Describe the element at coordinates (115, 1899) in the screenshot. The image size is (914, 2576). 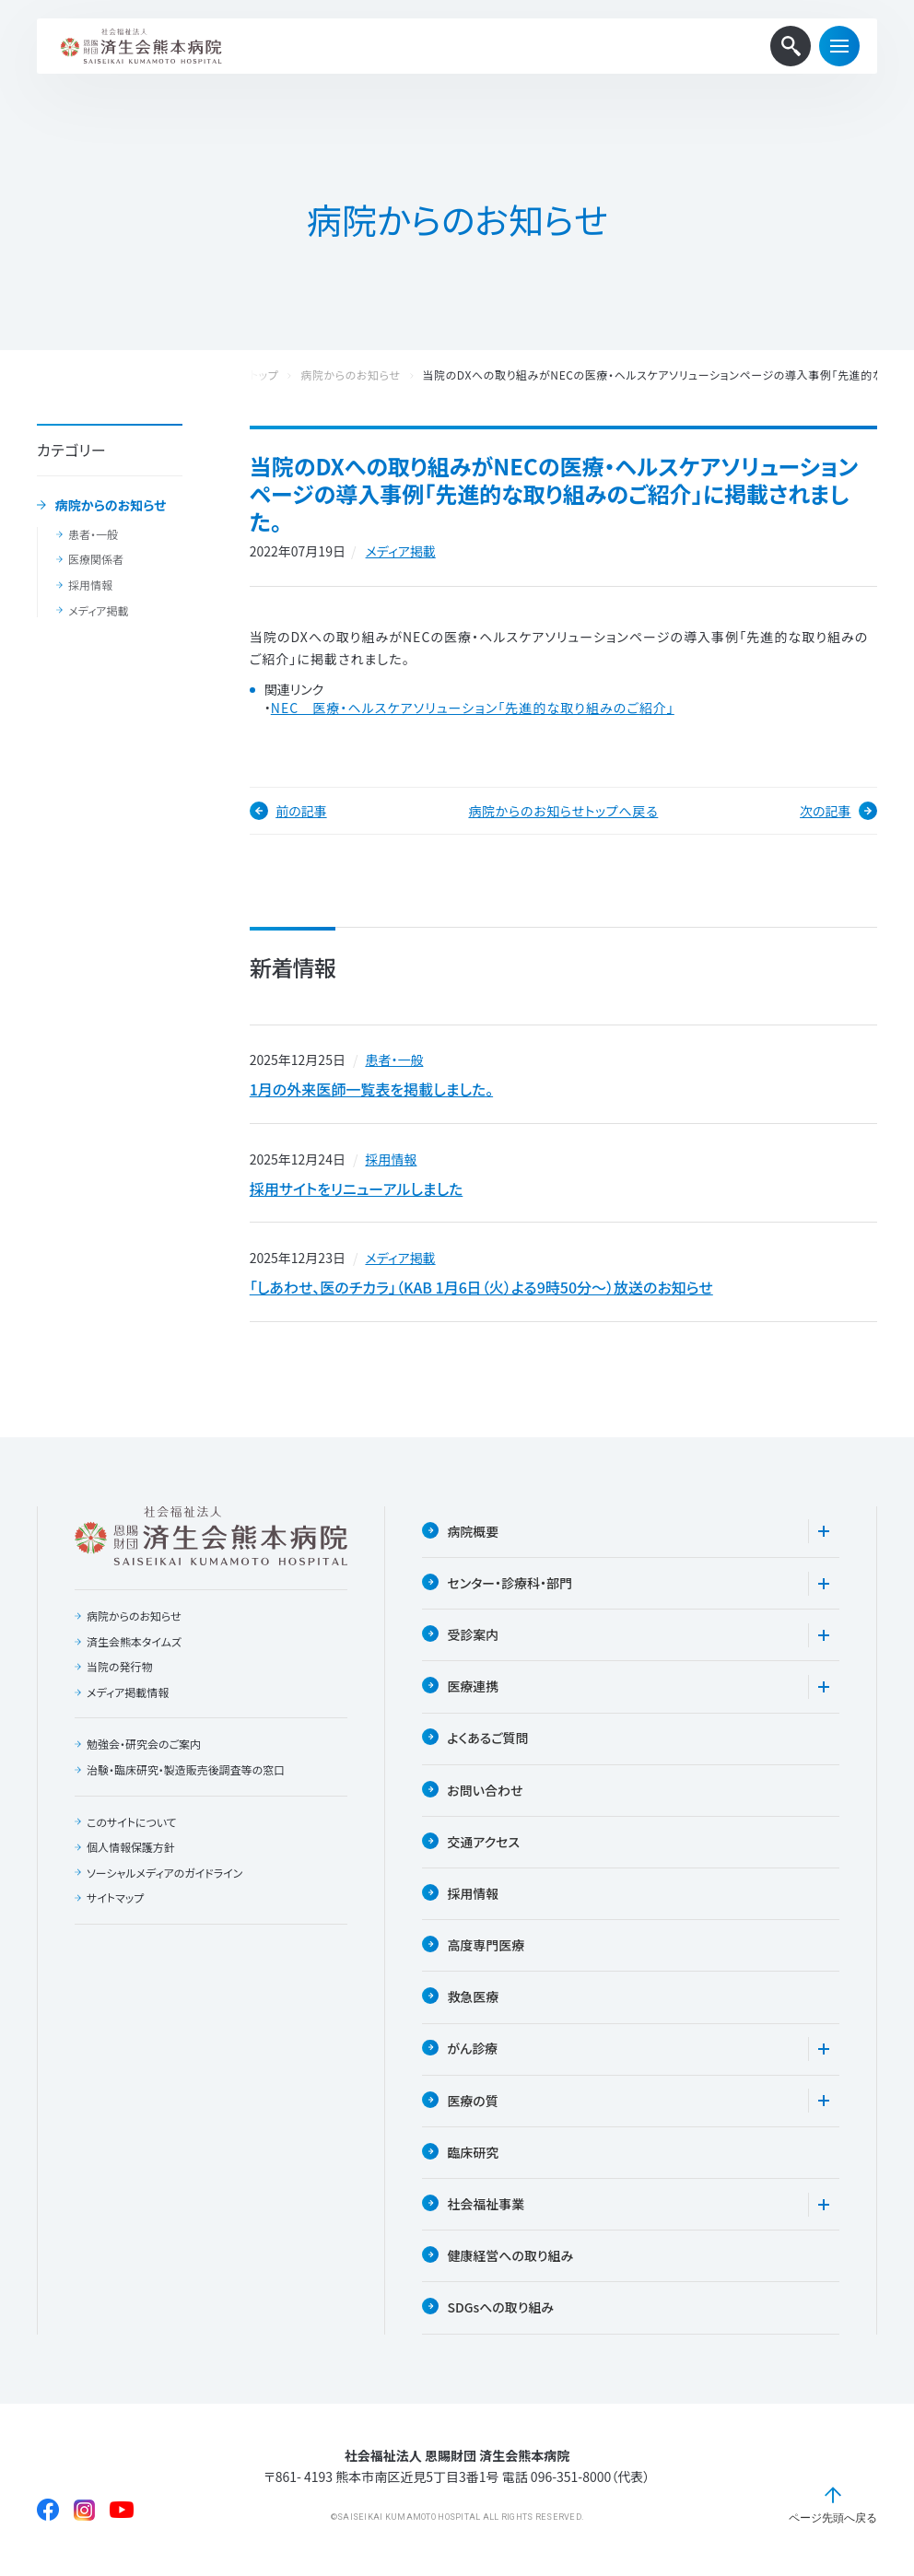
I see `サイトマップ` at that location.